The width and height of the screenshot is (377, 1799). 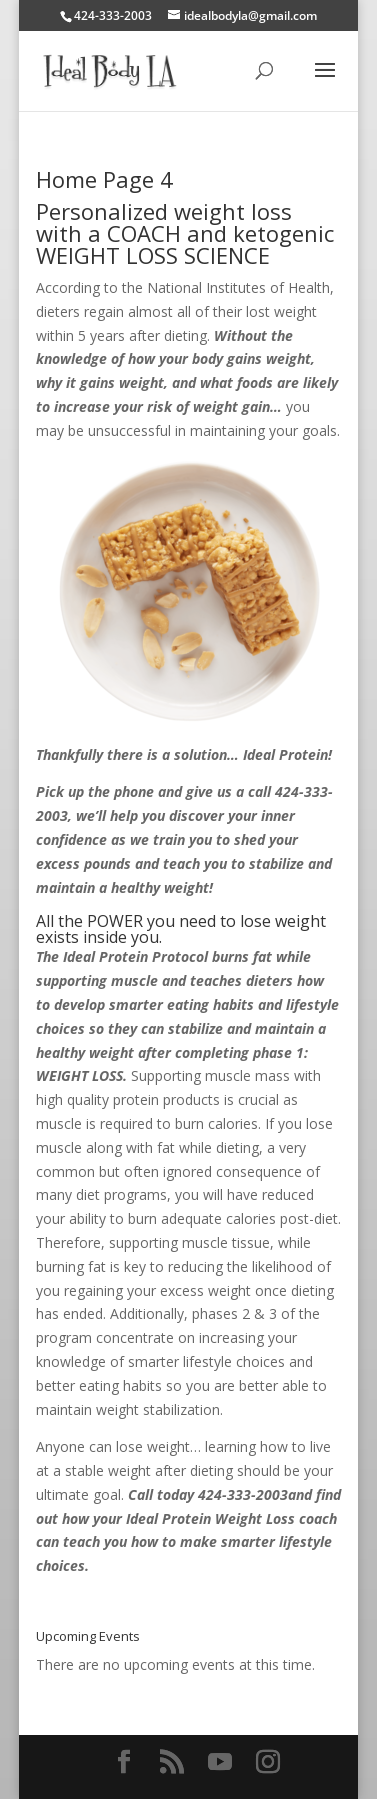 I want to click on [Instagram], so click(x=268, y=1762).